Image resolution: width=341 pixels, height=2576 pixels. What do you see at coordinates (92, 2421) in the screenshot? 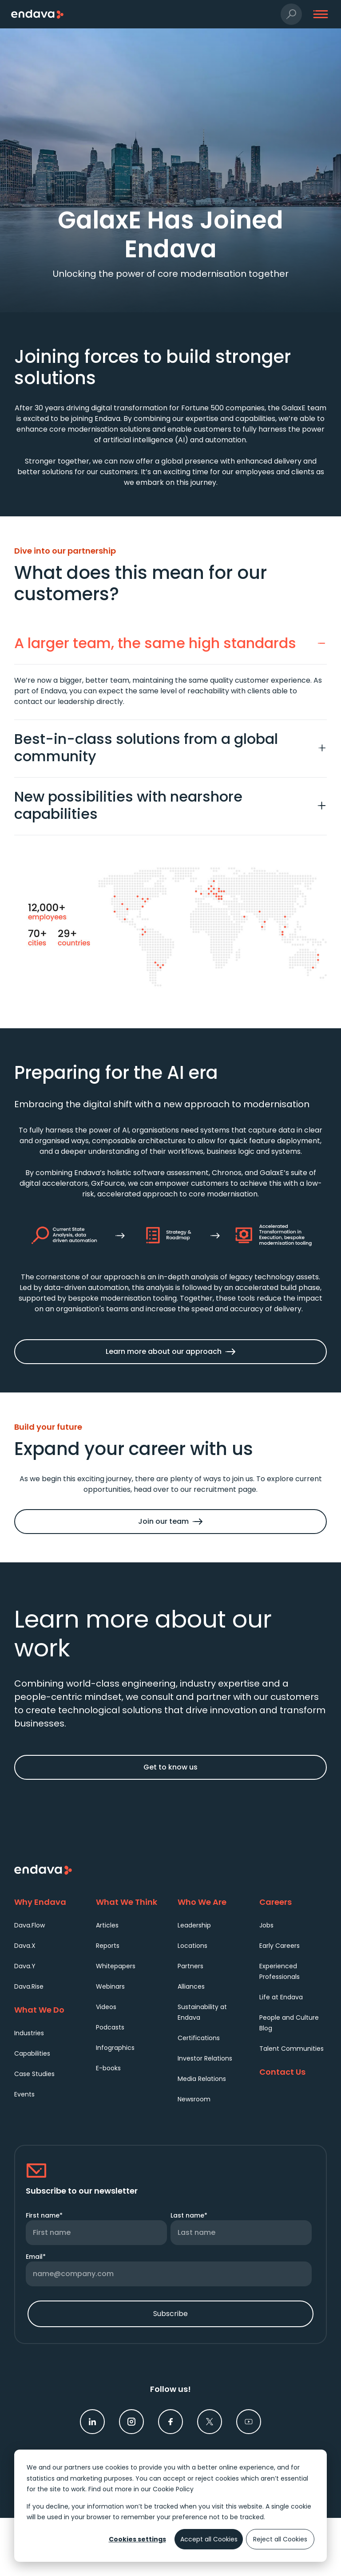
I see `[link]` at bounding box center [92, 2421].